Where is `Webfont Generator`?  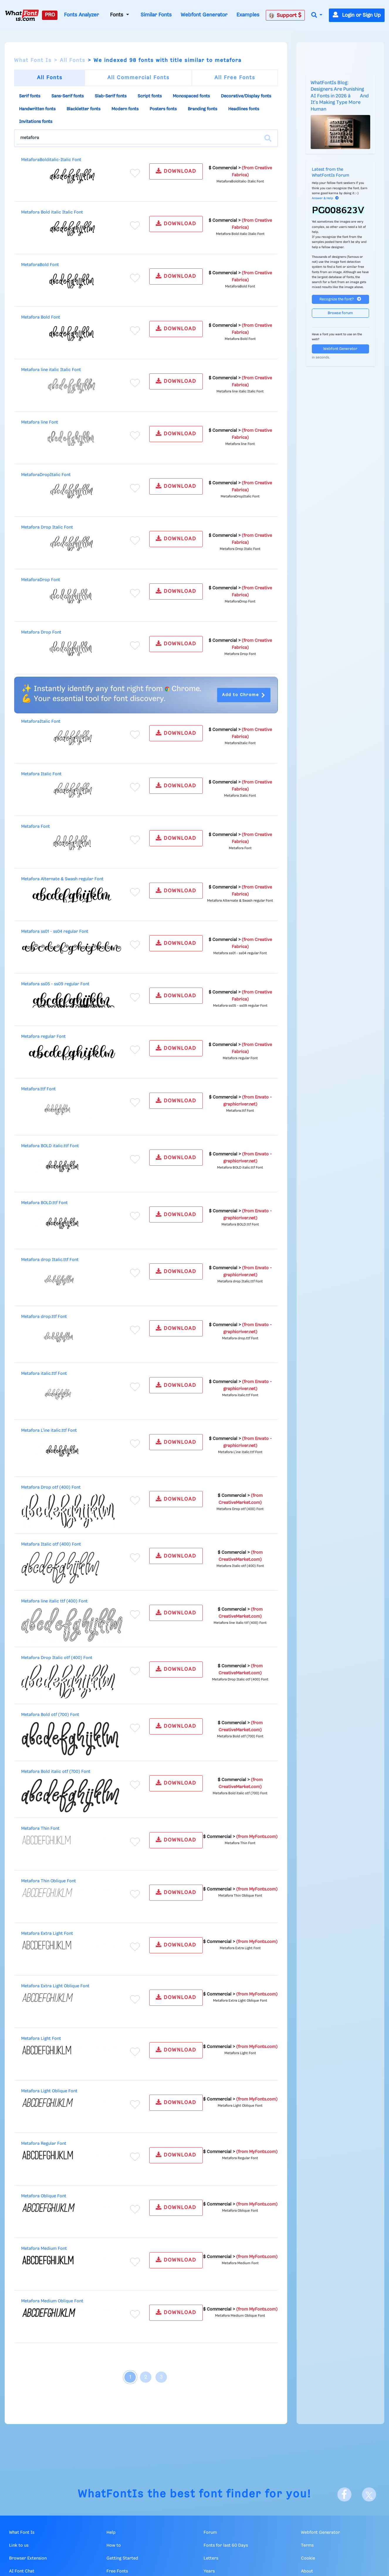 Webfont Generator is located at coordinates (204, 15).